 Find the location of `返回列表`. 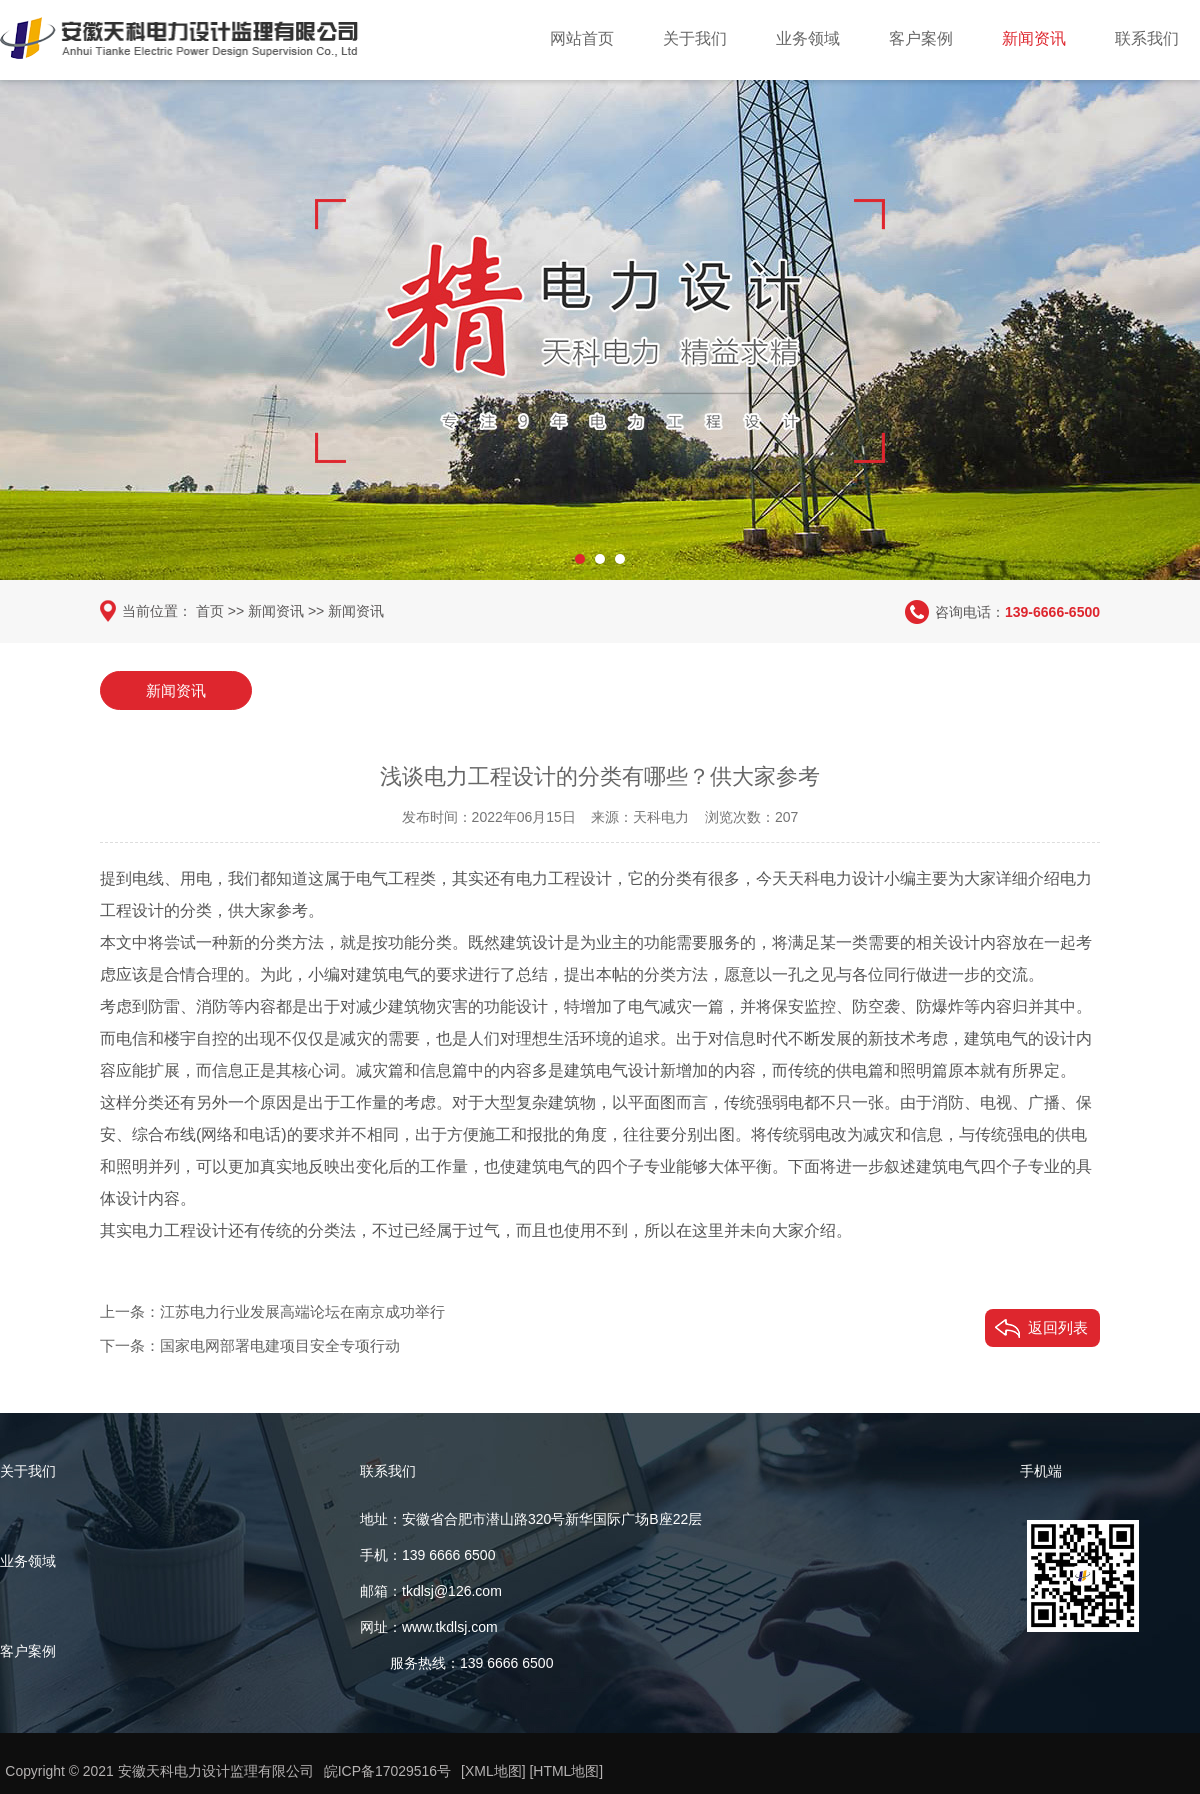

返回列表 is located at coordinates (1058, 1326).